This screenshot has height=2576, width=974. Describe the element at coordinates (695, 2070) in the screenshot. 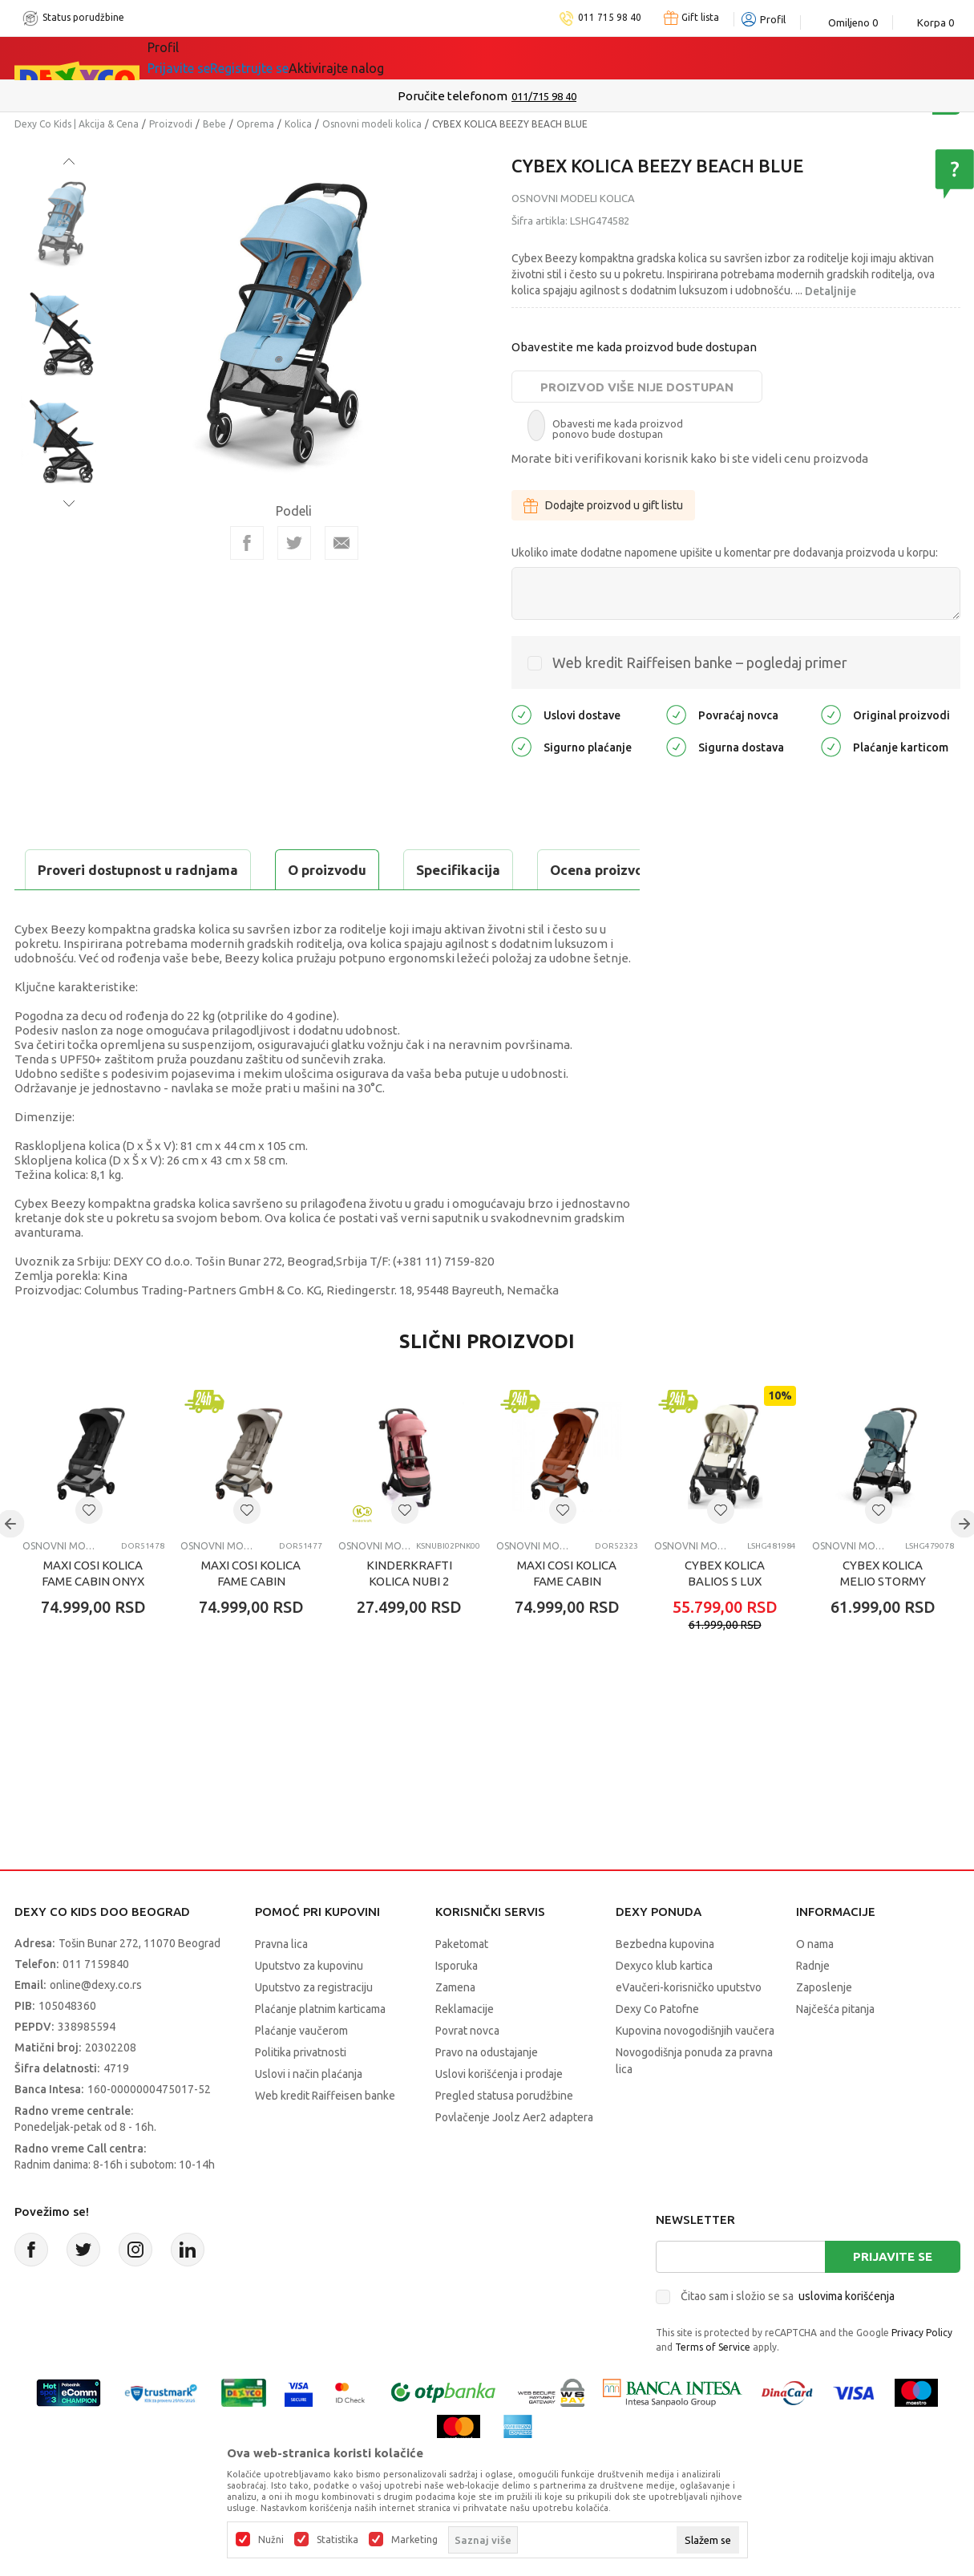

I see `Kupovina novogodišnjih vaučera` at that location.